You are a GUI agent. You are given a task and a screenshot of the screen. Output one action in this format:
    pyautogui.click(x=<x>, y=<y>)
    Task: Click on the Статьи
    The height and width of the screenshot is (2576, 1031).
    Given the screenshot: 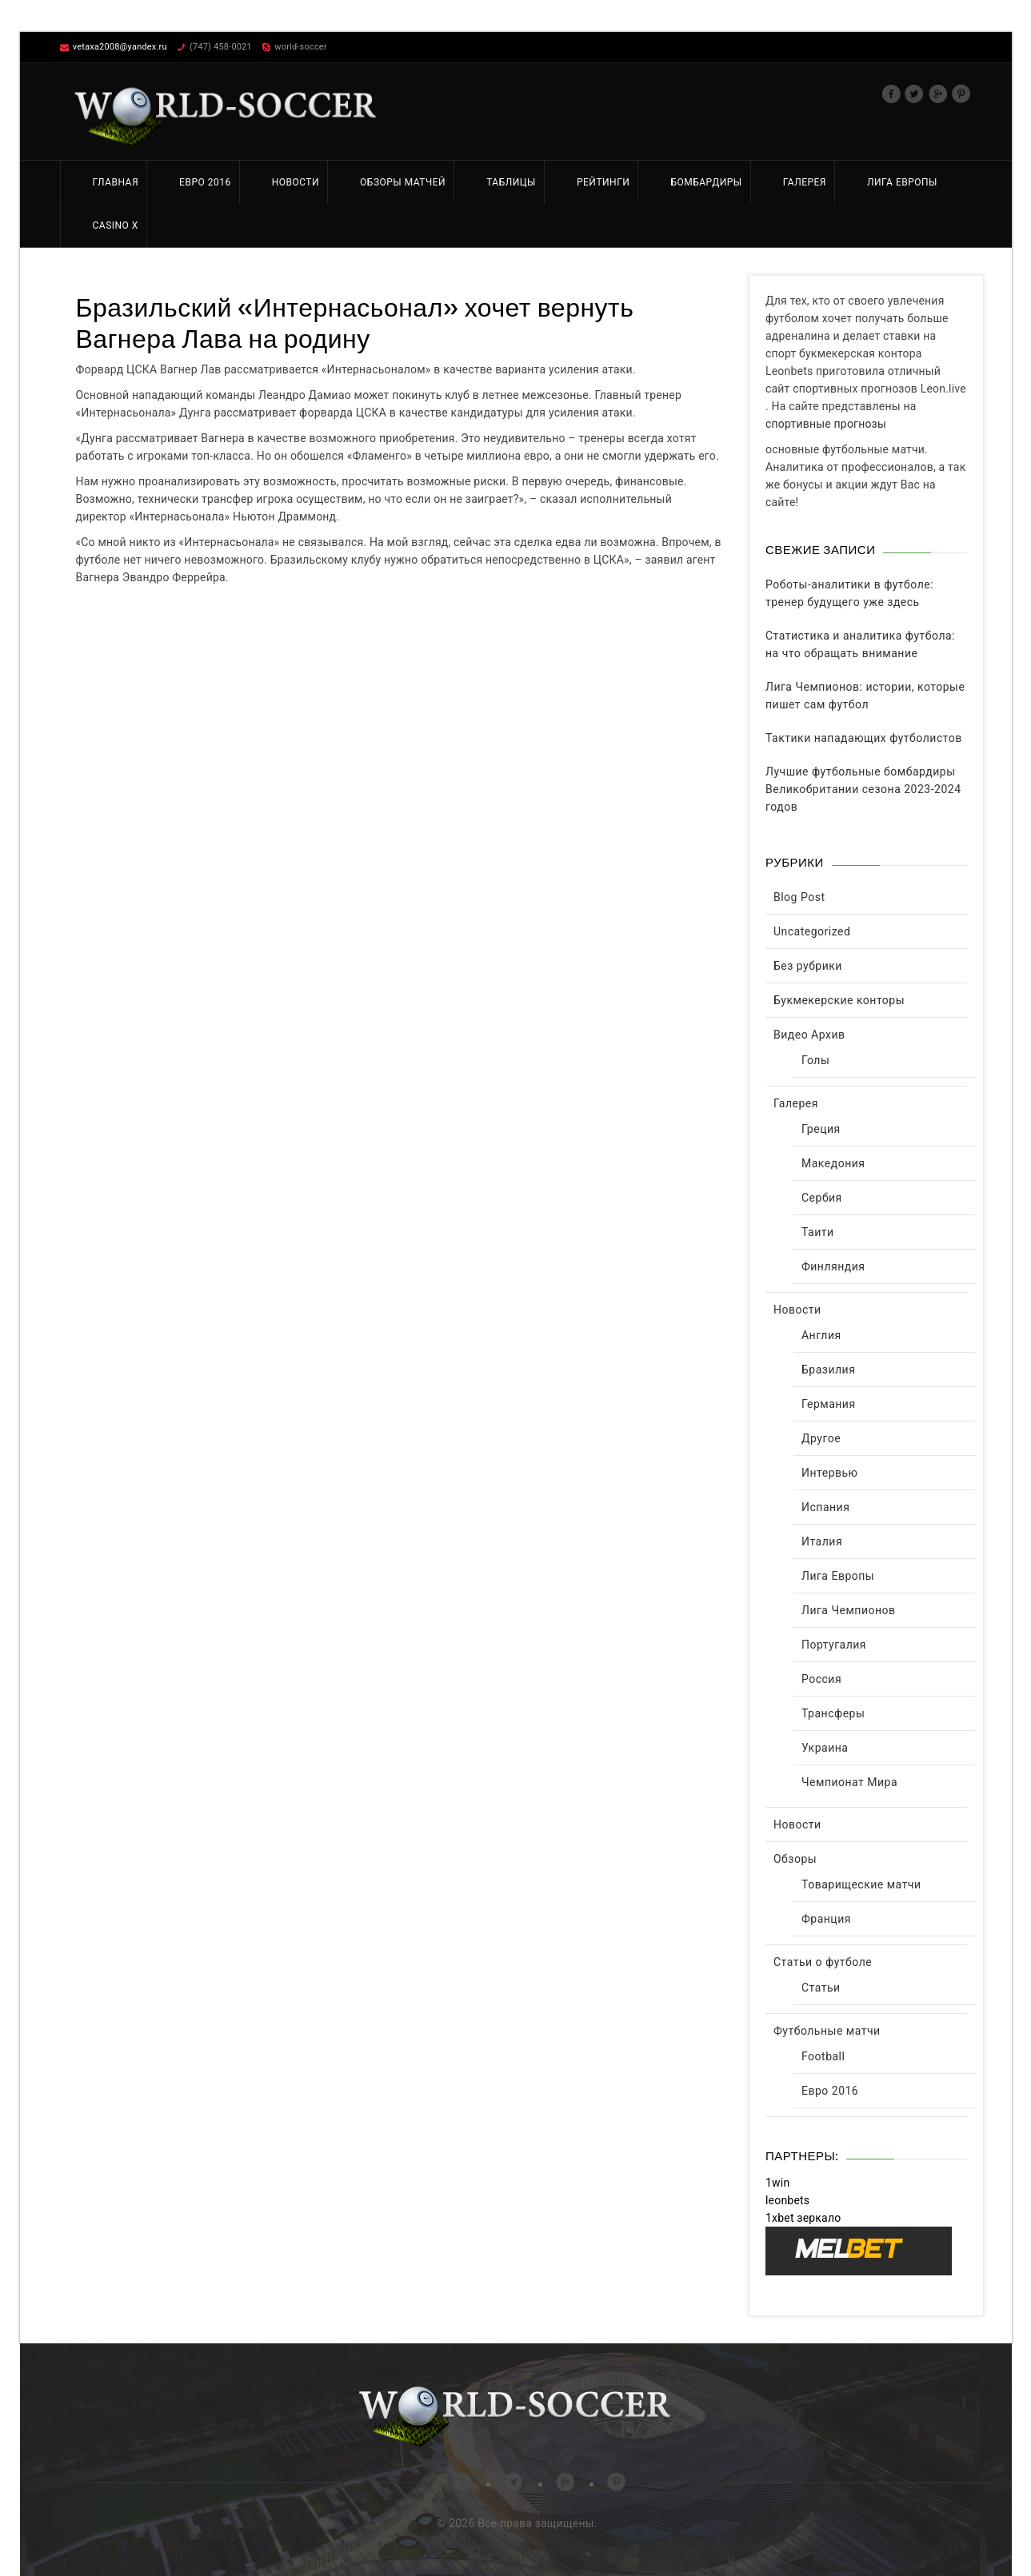 What is the action you would take?
    pyautogui.click(x=821, y=1987)
    